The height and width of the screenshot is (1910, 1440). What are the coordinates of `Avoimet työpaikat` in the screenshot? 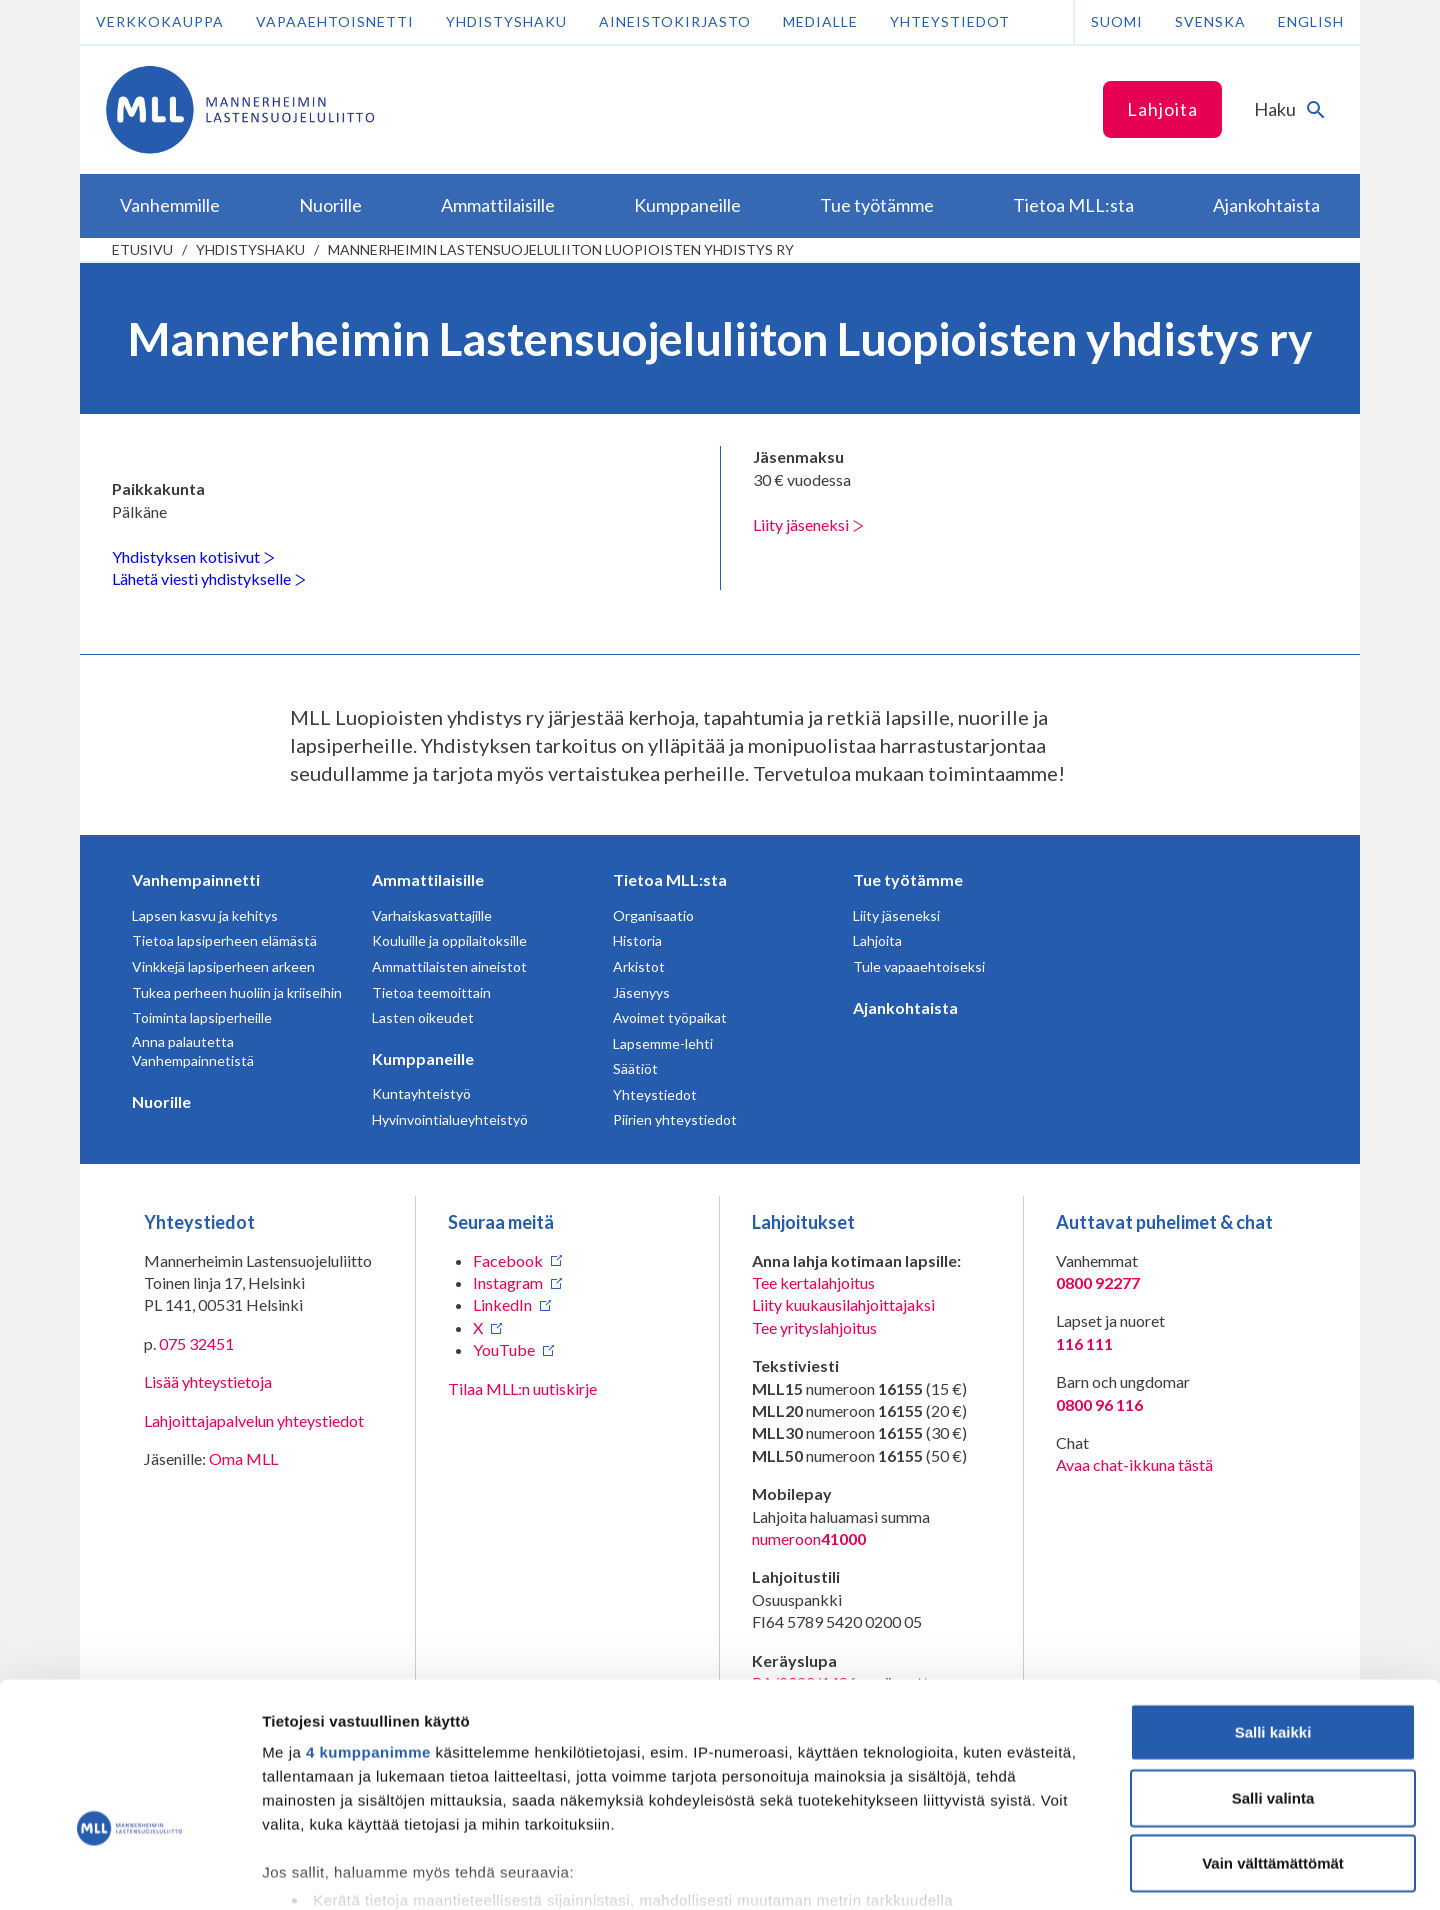 It's located at (670, 1017).